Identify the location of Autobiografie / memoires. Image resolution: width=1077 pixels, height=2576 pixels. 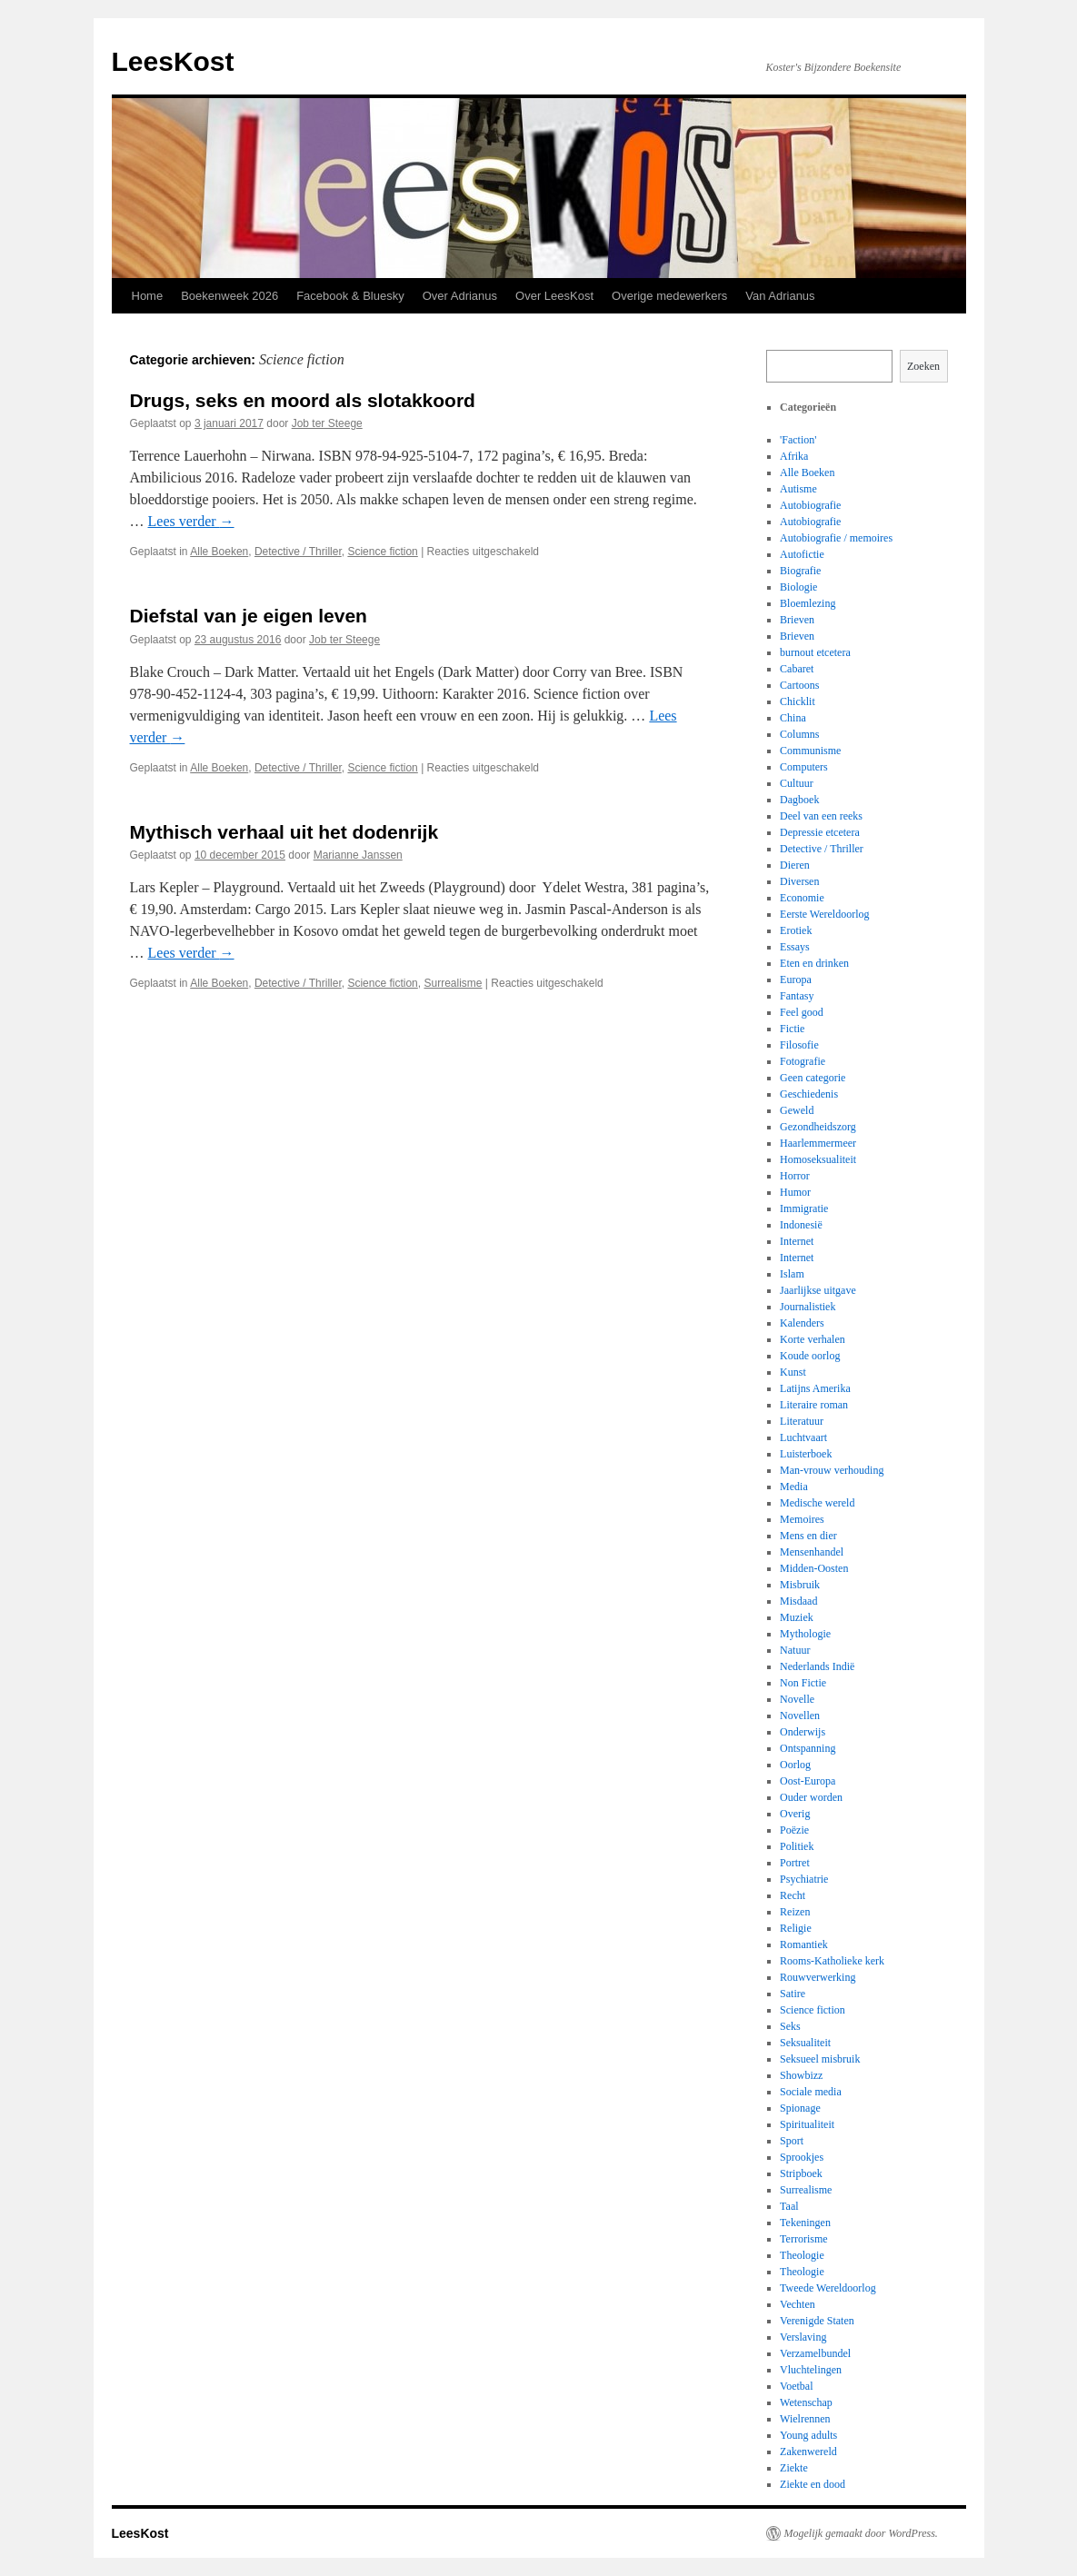
(836, 538).